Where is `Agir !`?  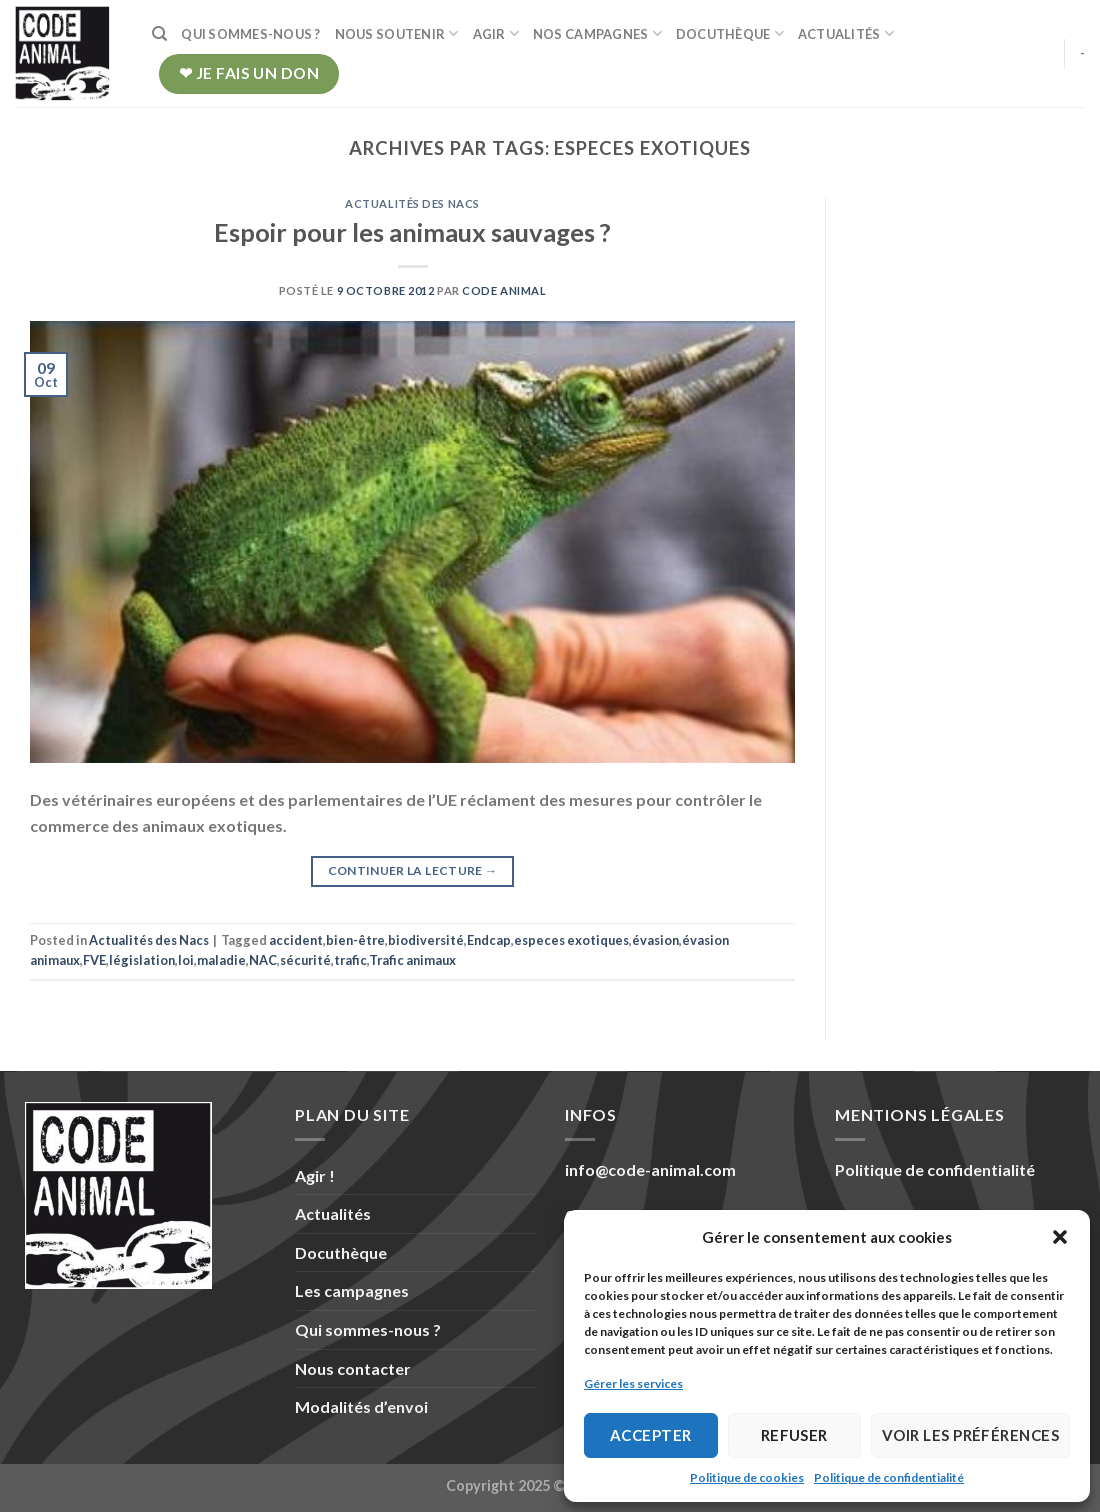
Agir ! is located at coordinates (315, 1175).